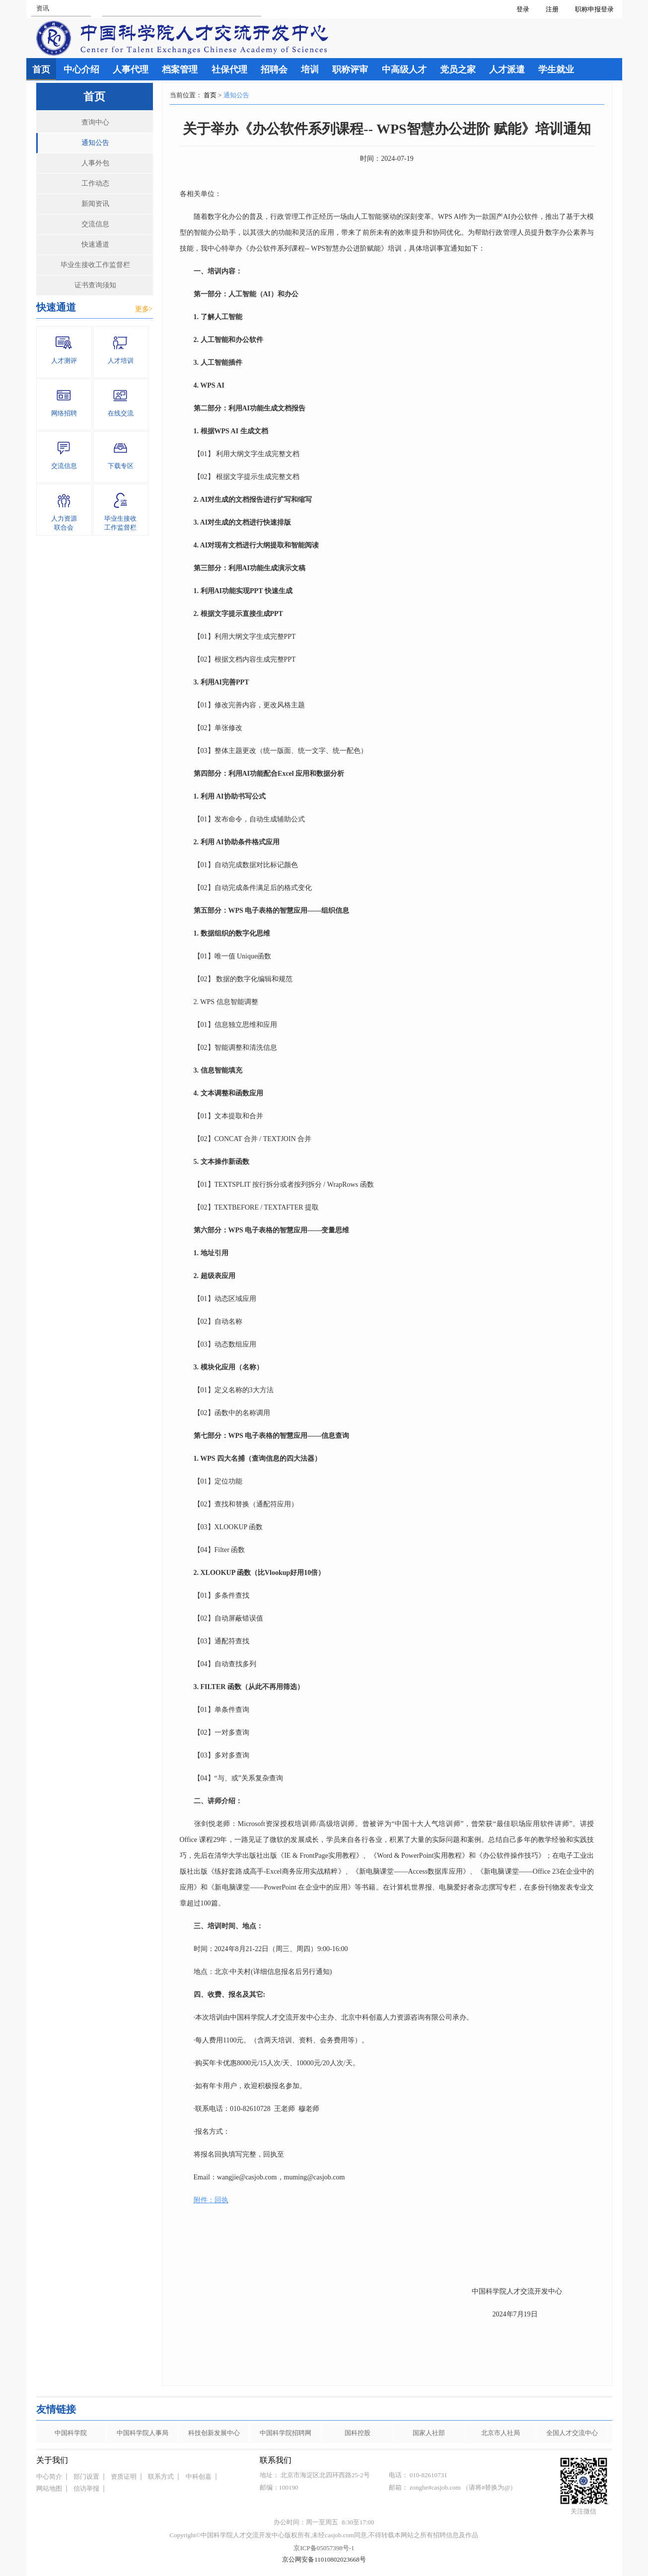 This screenshot has height=2576, width=648. Describe the element at coordinates (86, 2488) in the screenshot. I see `信访举报` at that location.